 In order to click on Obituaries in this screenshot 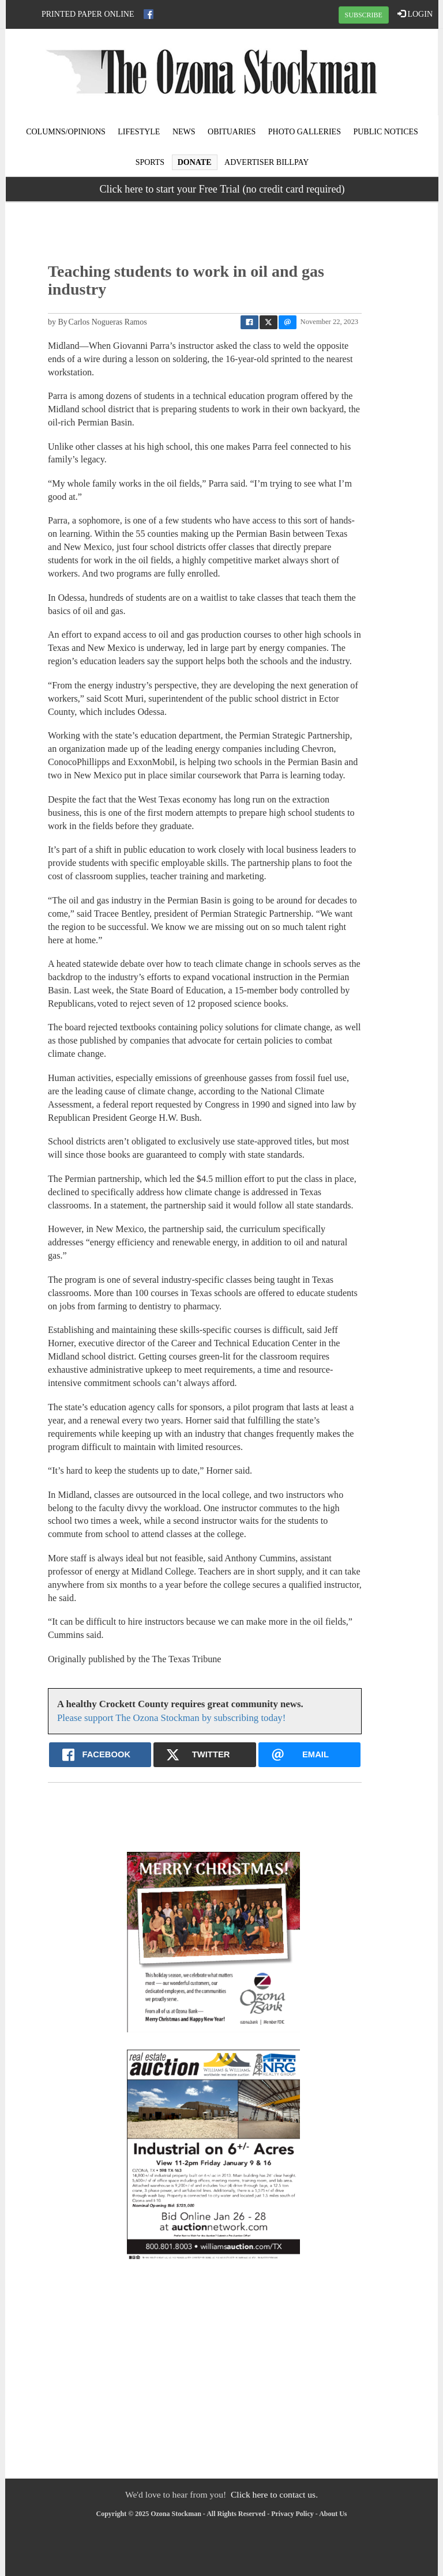, I will do `click(232, 131)`.